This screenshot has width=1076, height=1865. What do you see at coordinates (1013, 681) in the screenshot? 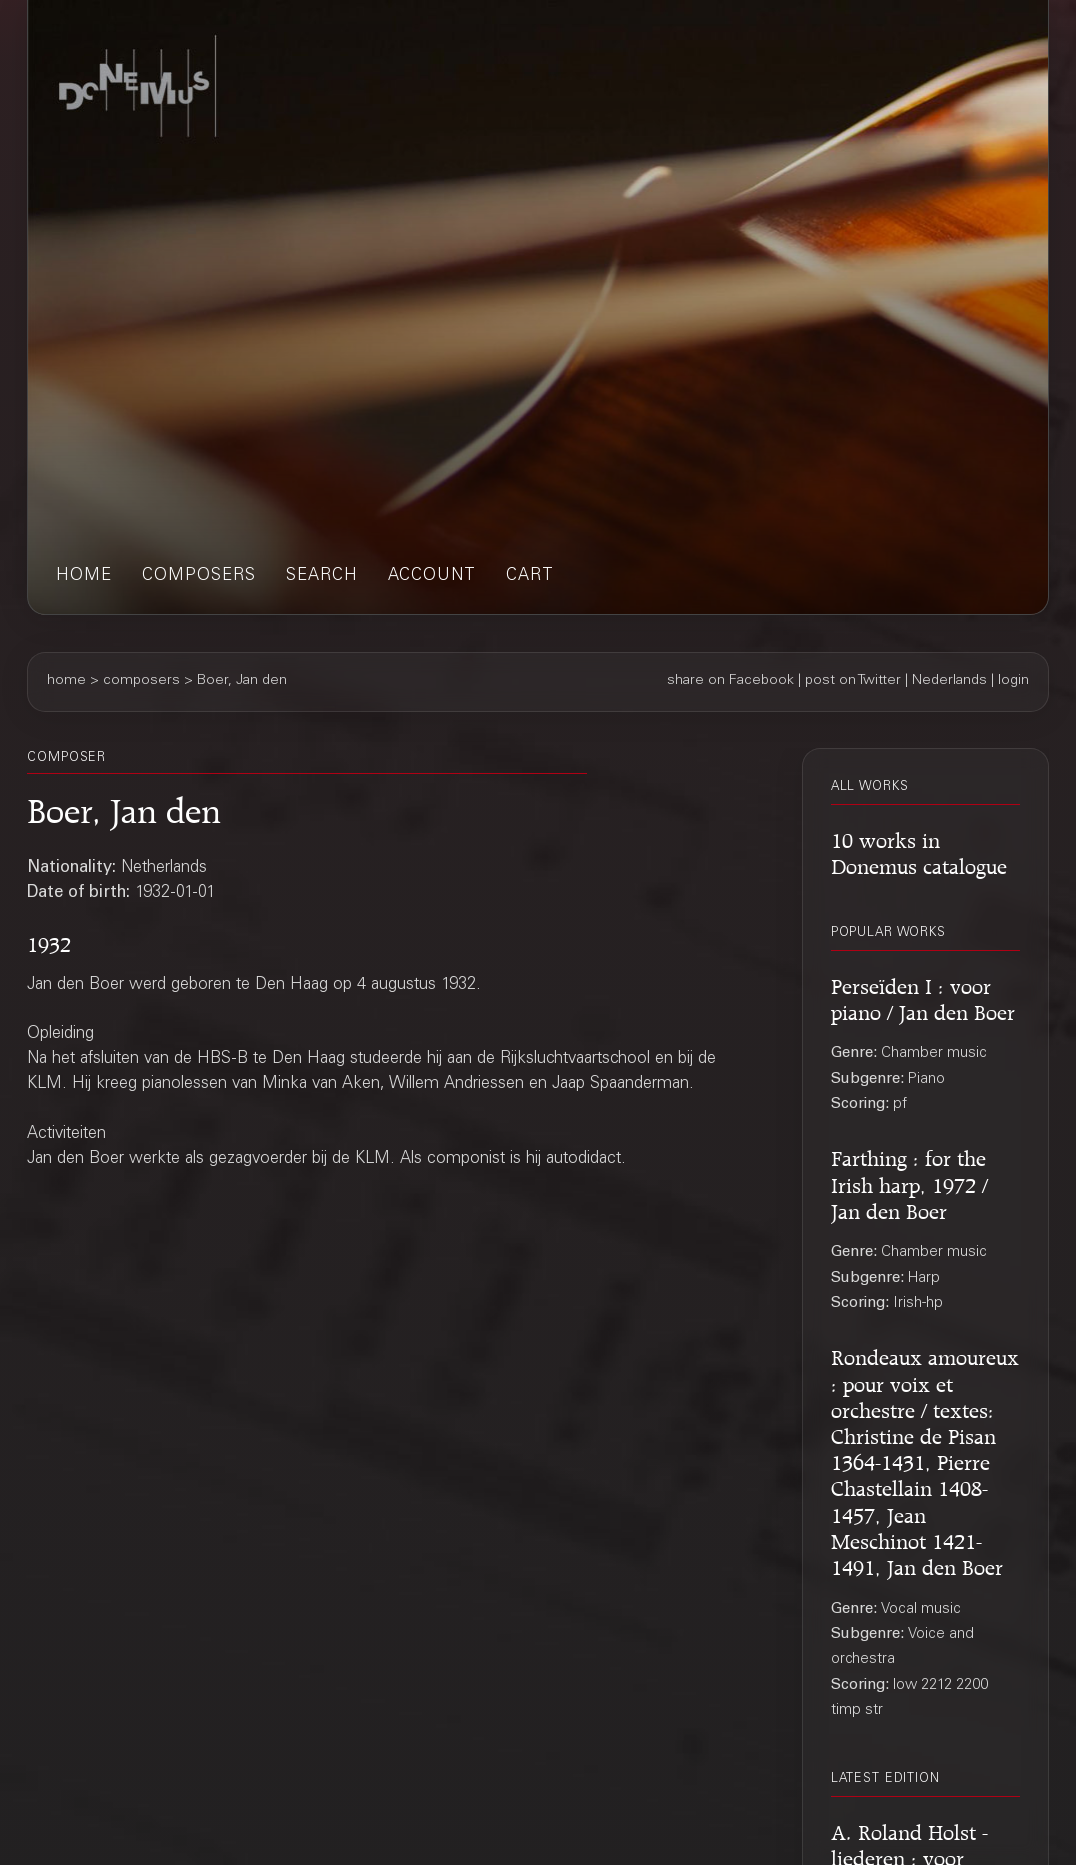
I see `login` at bounding box center [1013, 681].